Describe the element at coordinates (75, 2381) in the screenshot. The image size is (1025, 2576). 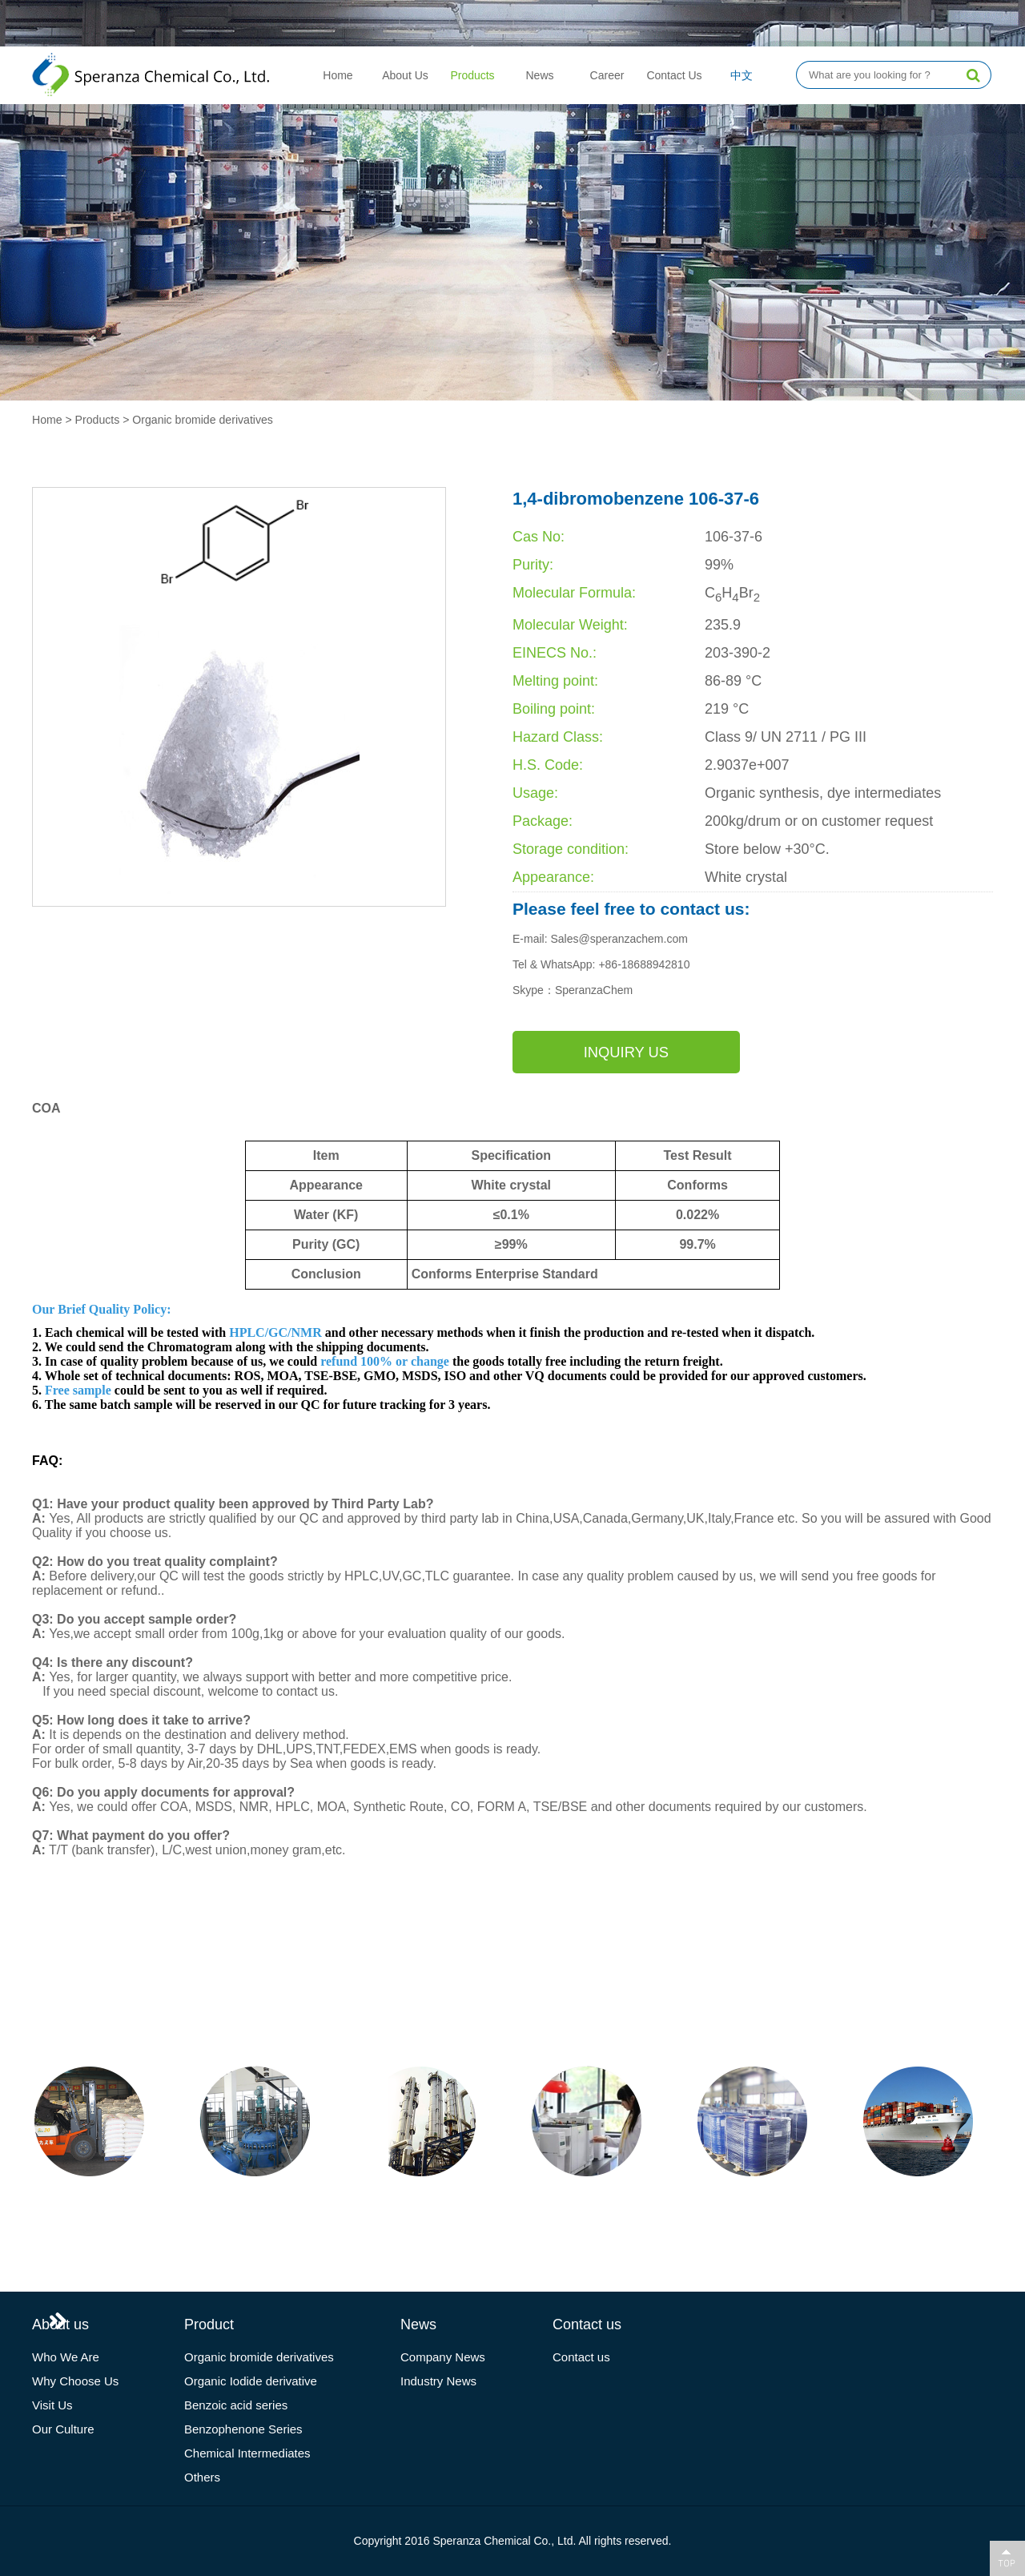
I see `Why Choose Us` at that location.